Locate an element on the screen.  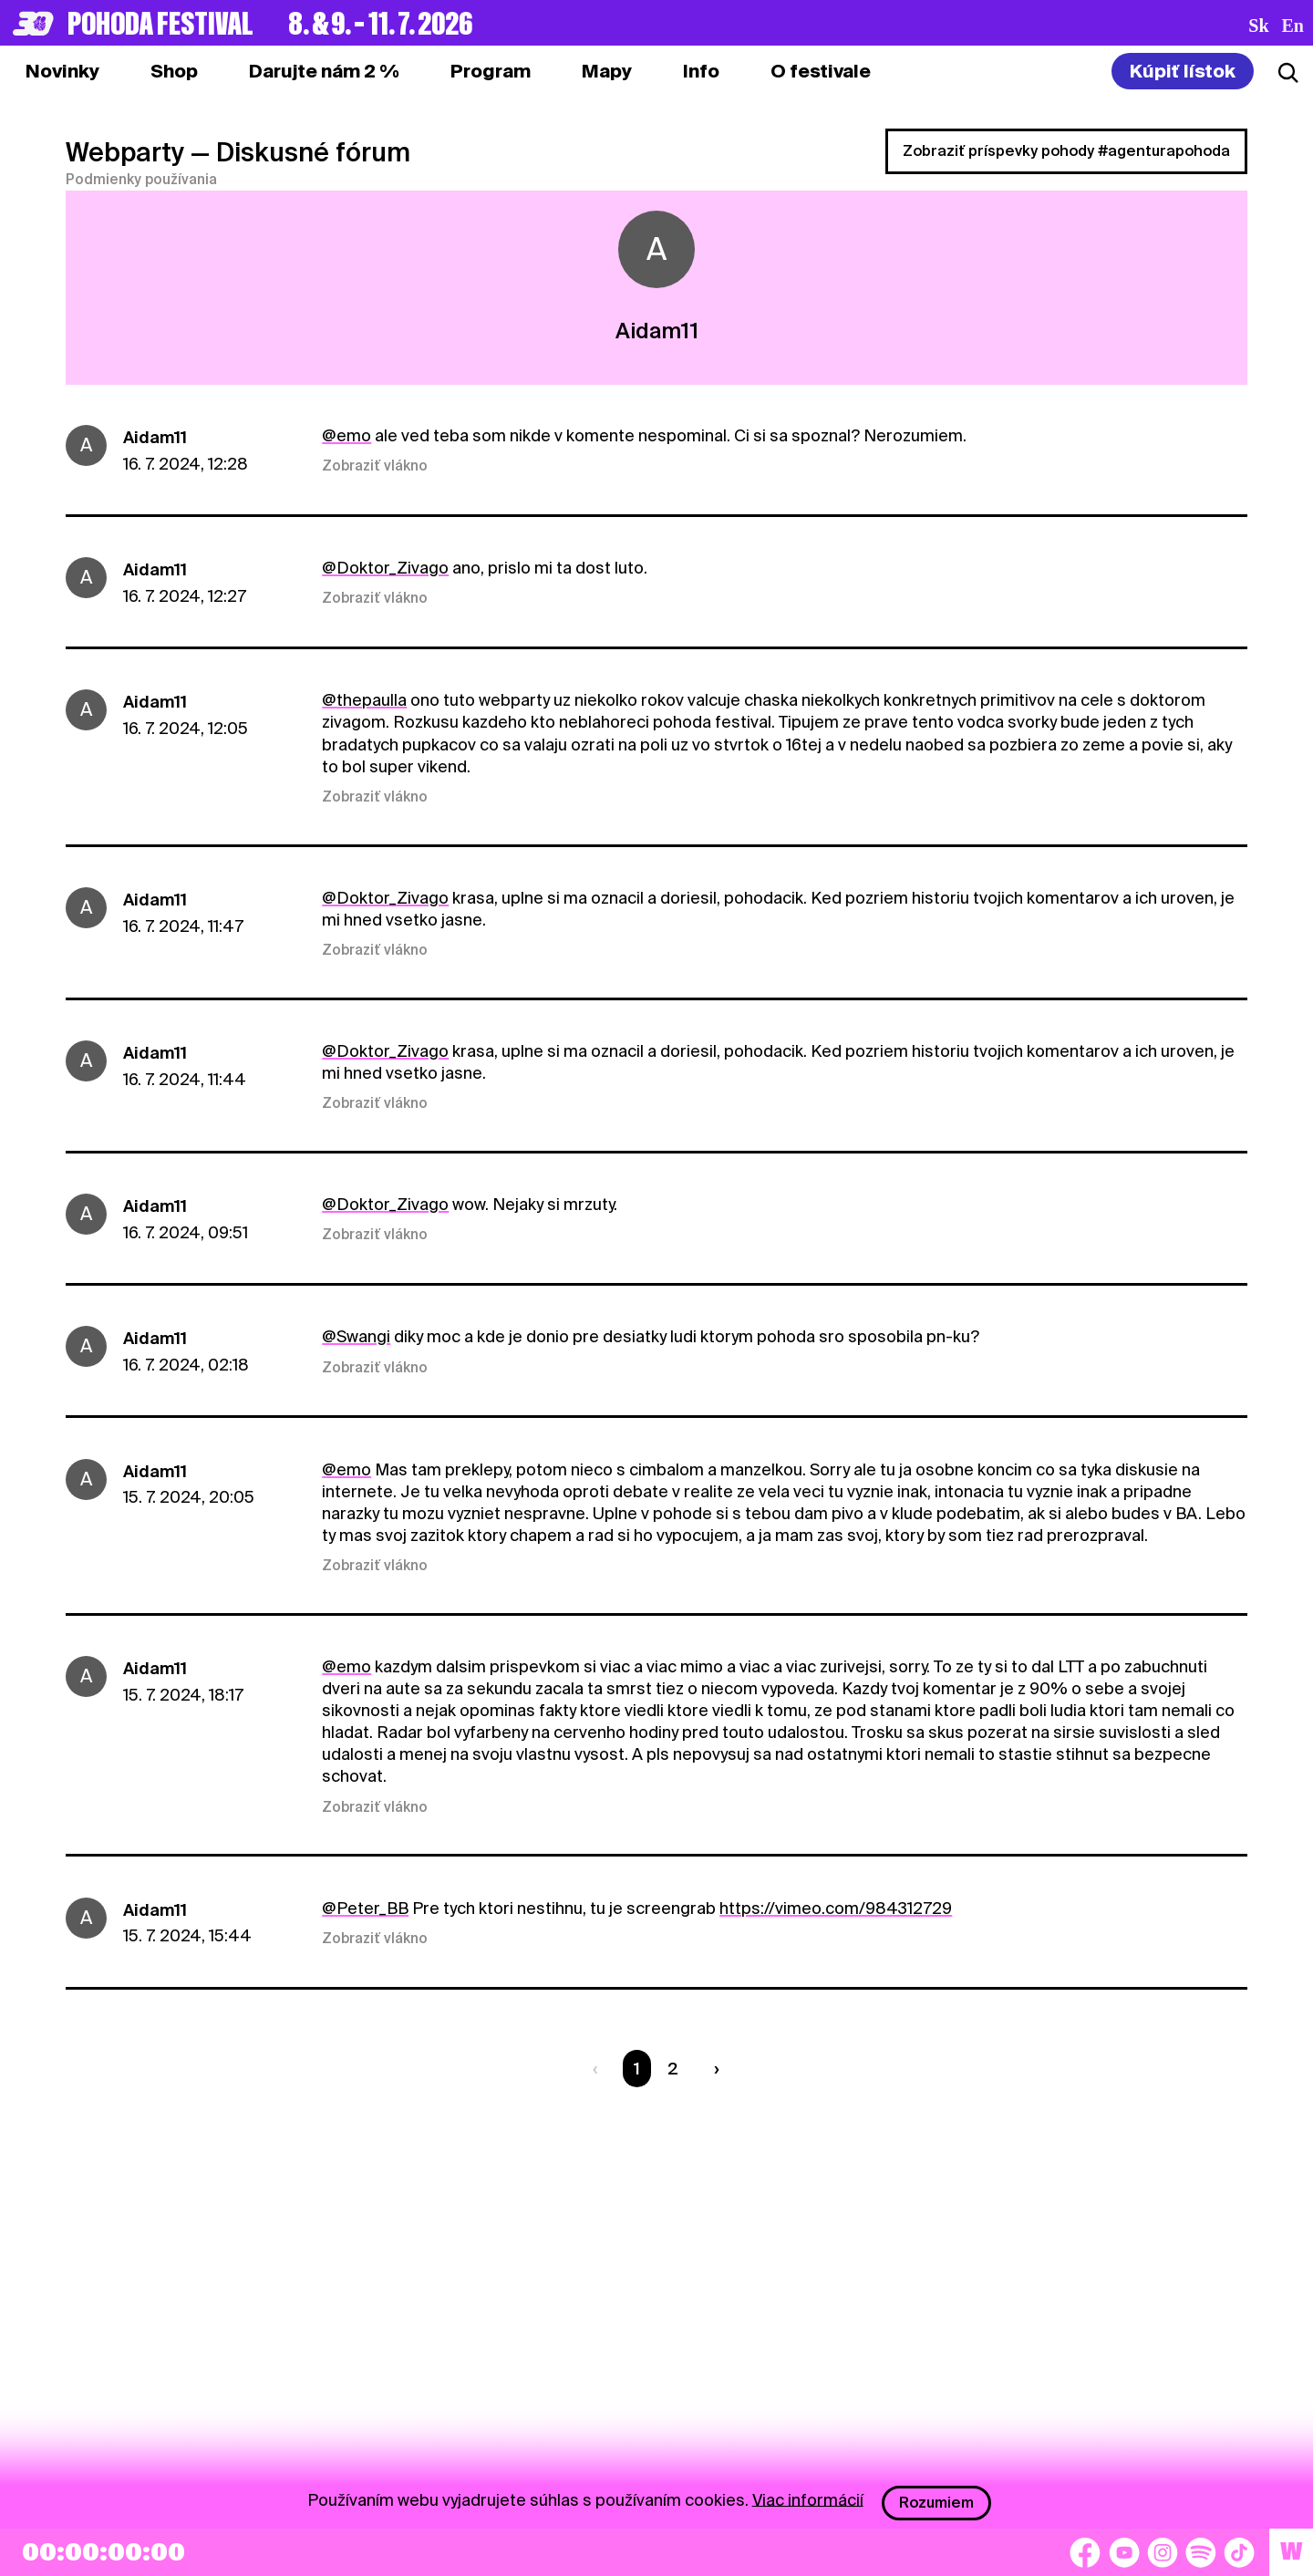
Viac informácií is located at coordinates (807, 2499).